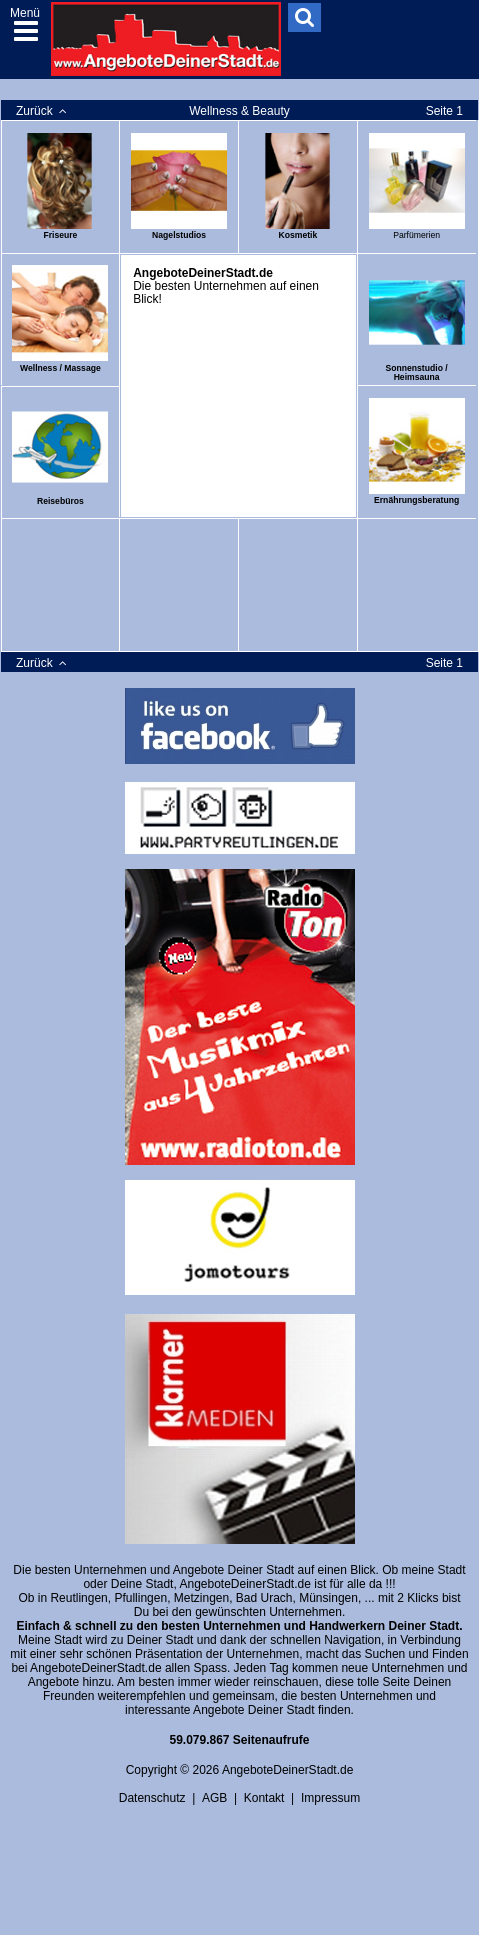  I want to click on Impressum, so click(330, 1798).